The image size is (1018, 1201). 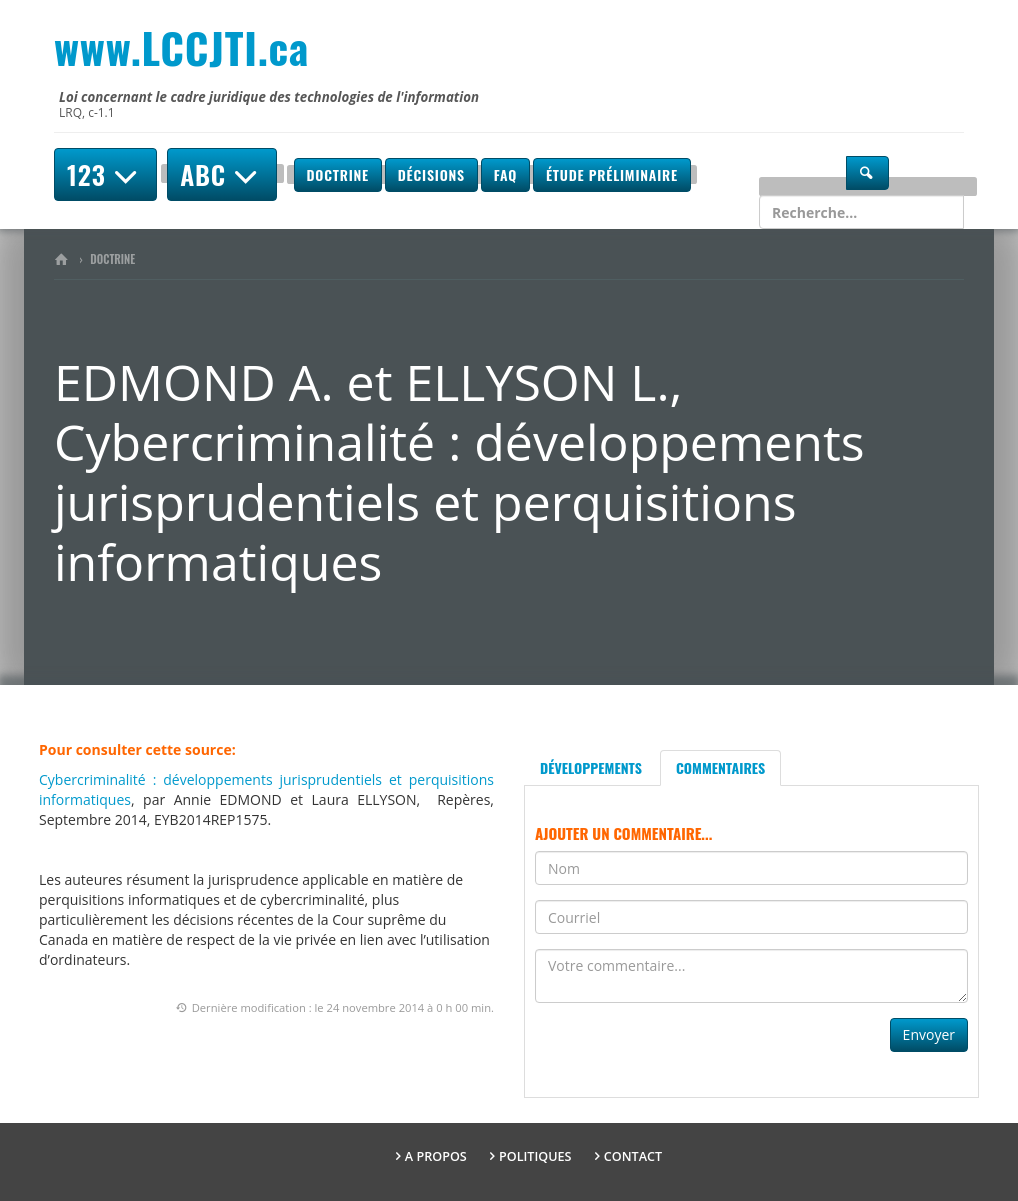 What do you see at coordinates (338, 174) in the screenshot?
I see `Doctrine` at bounding box center [338, 174].